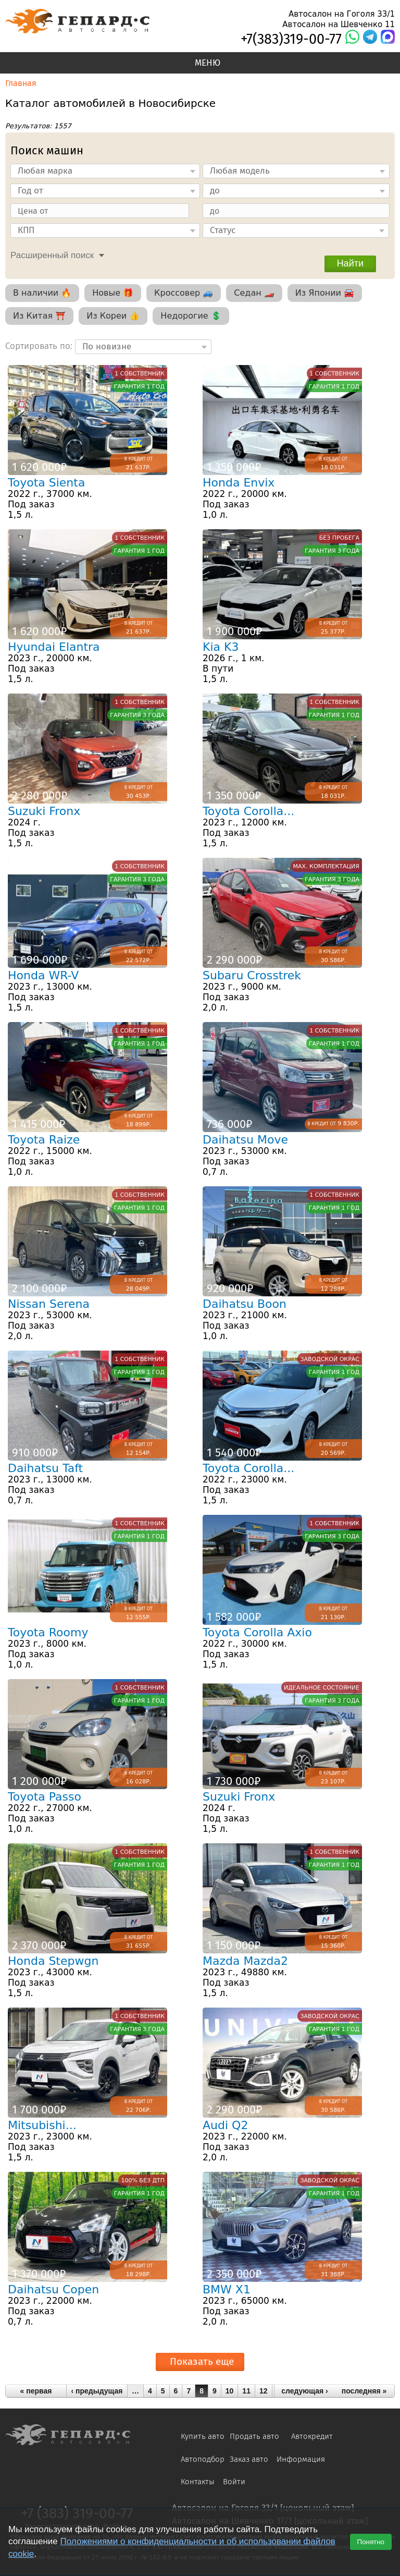 The height and width of the screenshot is (2576, 400). Describe the element at coordinates (202, 2436) in the screenshot. I see `Купить авто` at that location.